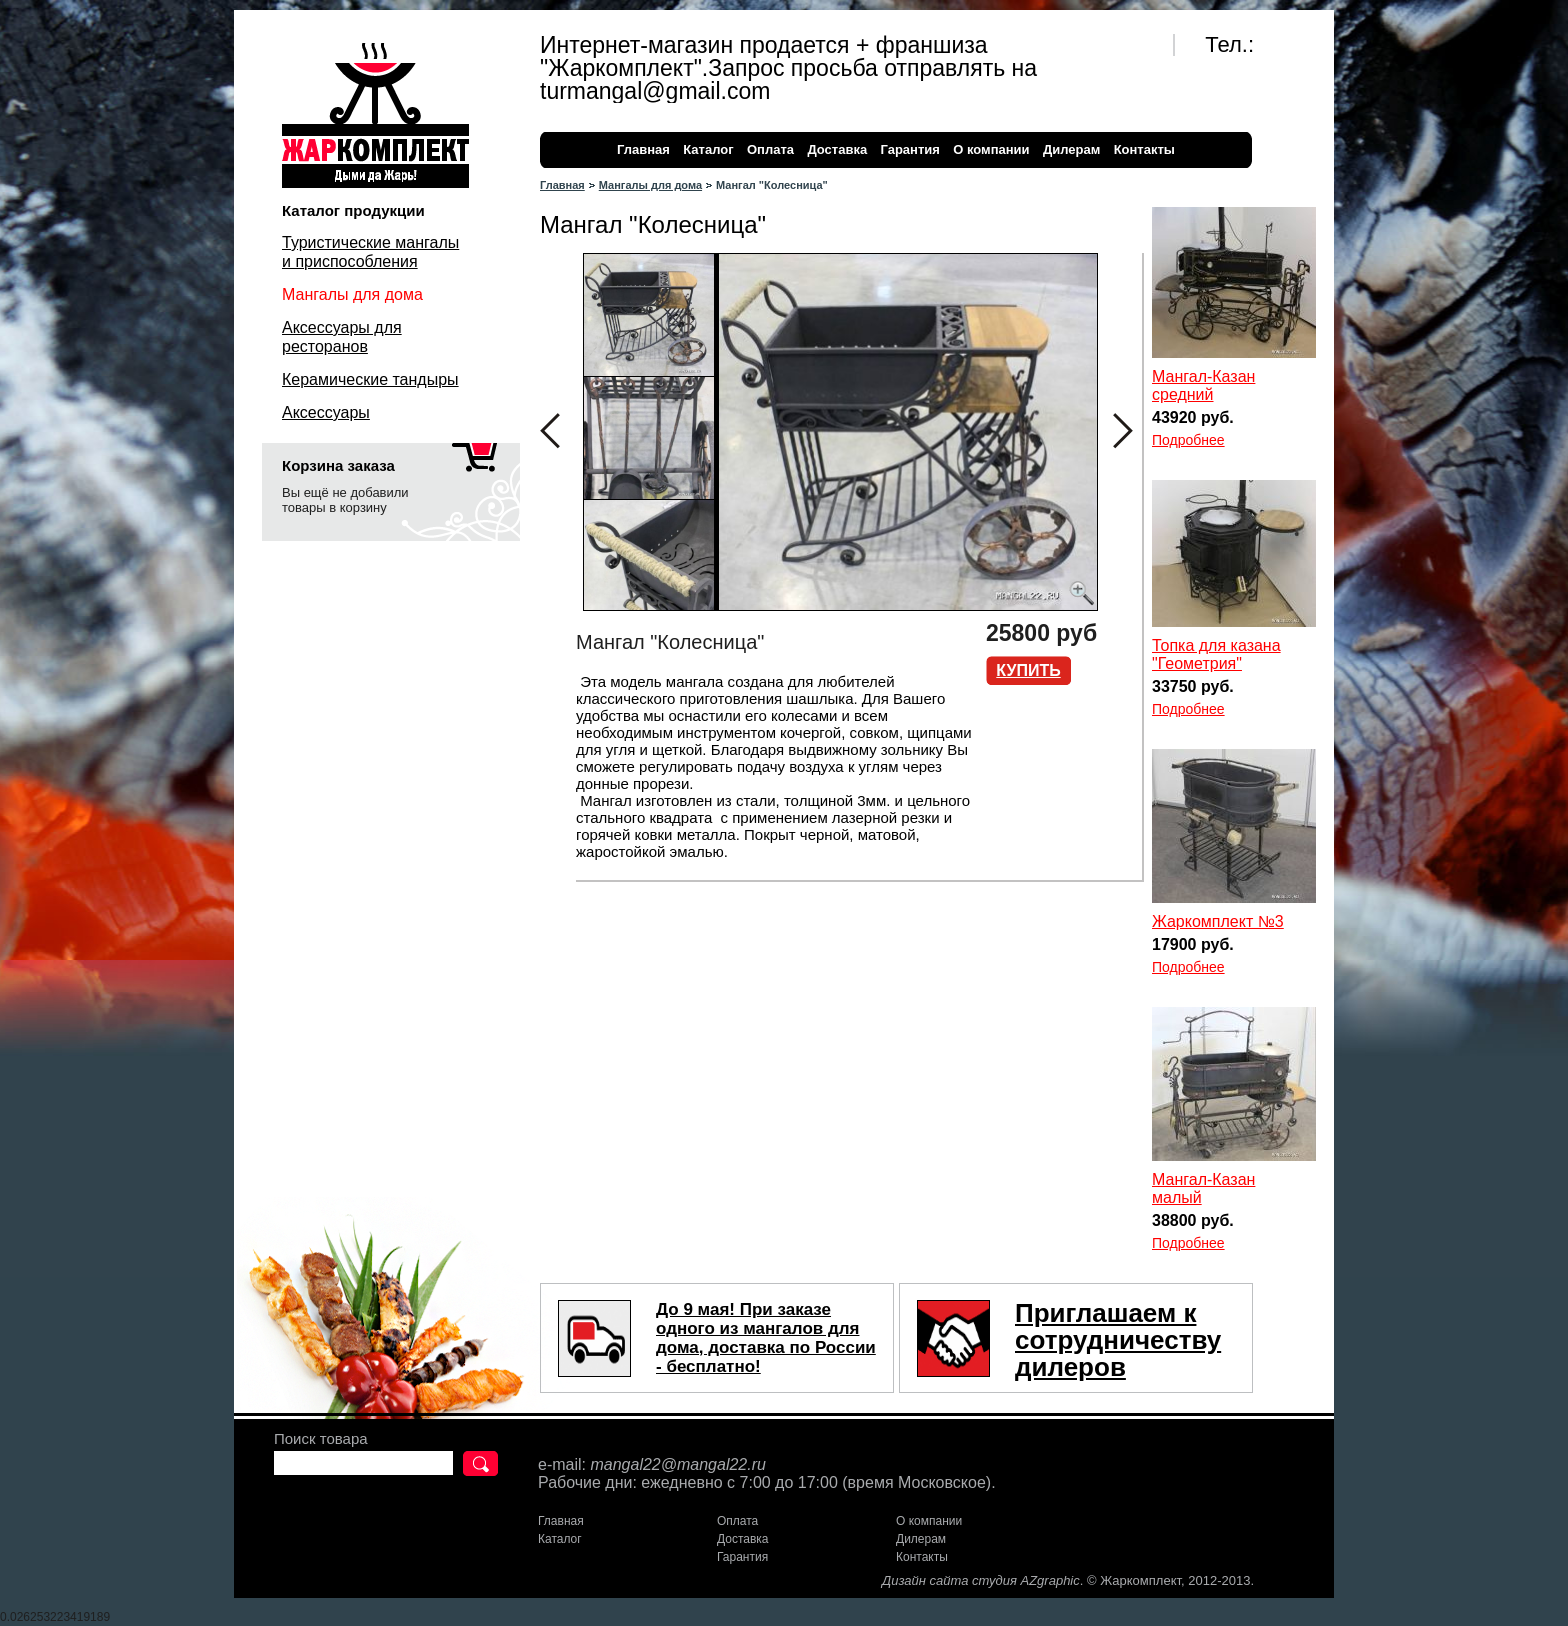 This screenshot has height=1626, width=1568. What do you see at coordinates (770, 149) in the screenshot?
I see `Оплата` at bounding box center [770, 149].